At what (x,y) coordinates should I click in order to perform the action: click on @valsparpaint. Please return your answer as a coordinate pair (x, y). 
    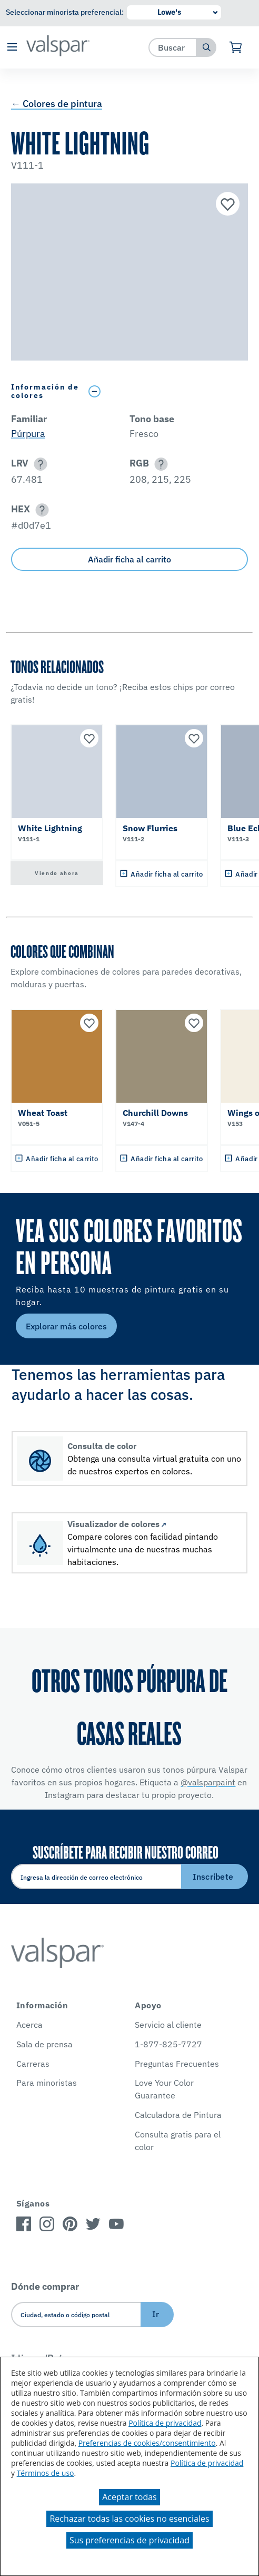
    Looking at the image, I should click on (208, 1782).